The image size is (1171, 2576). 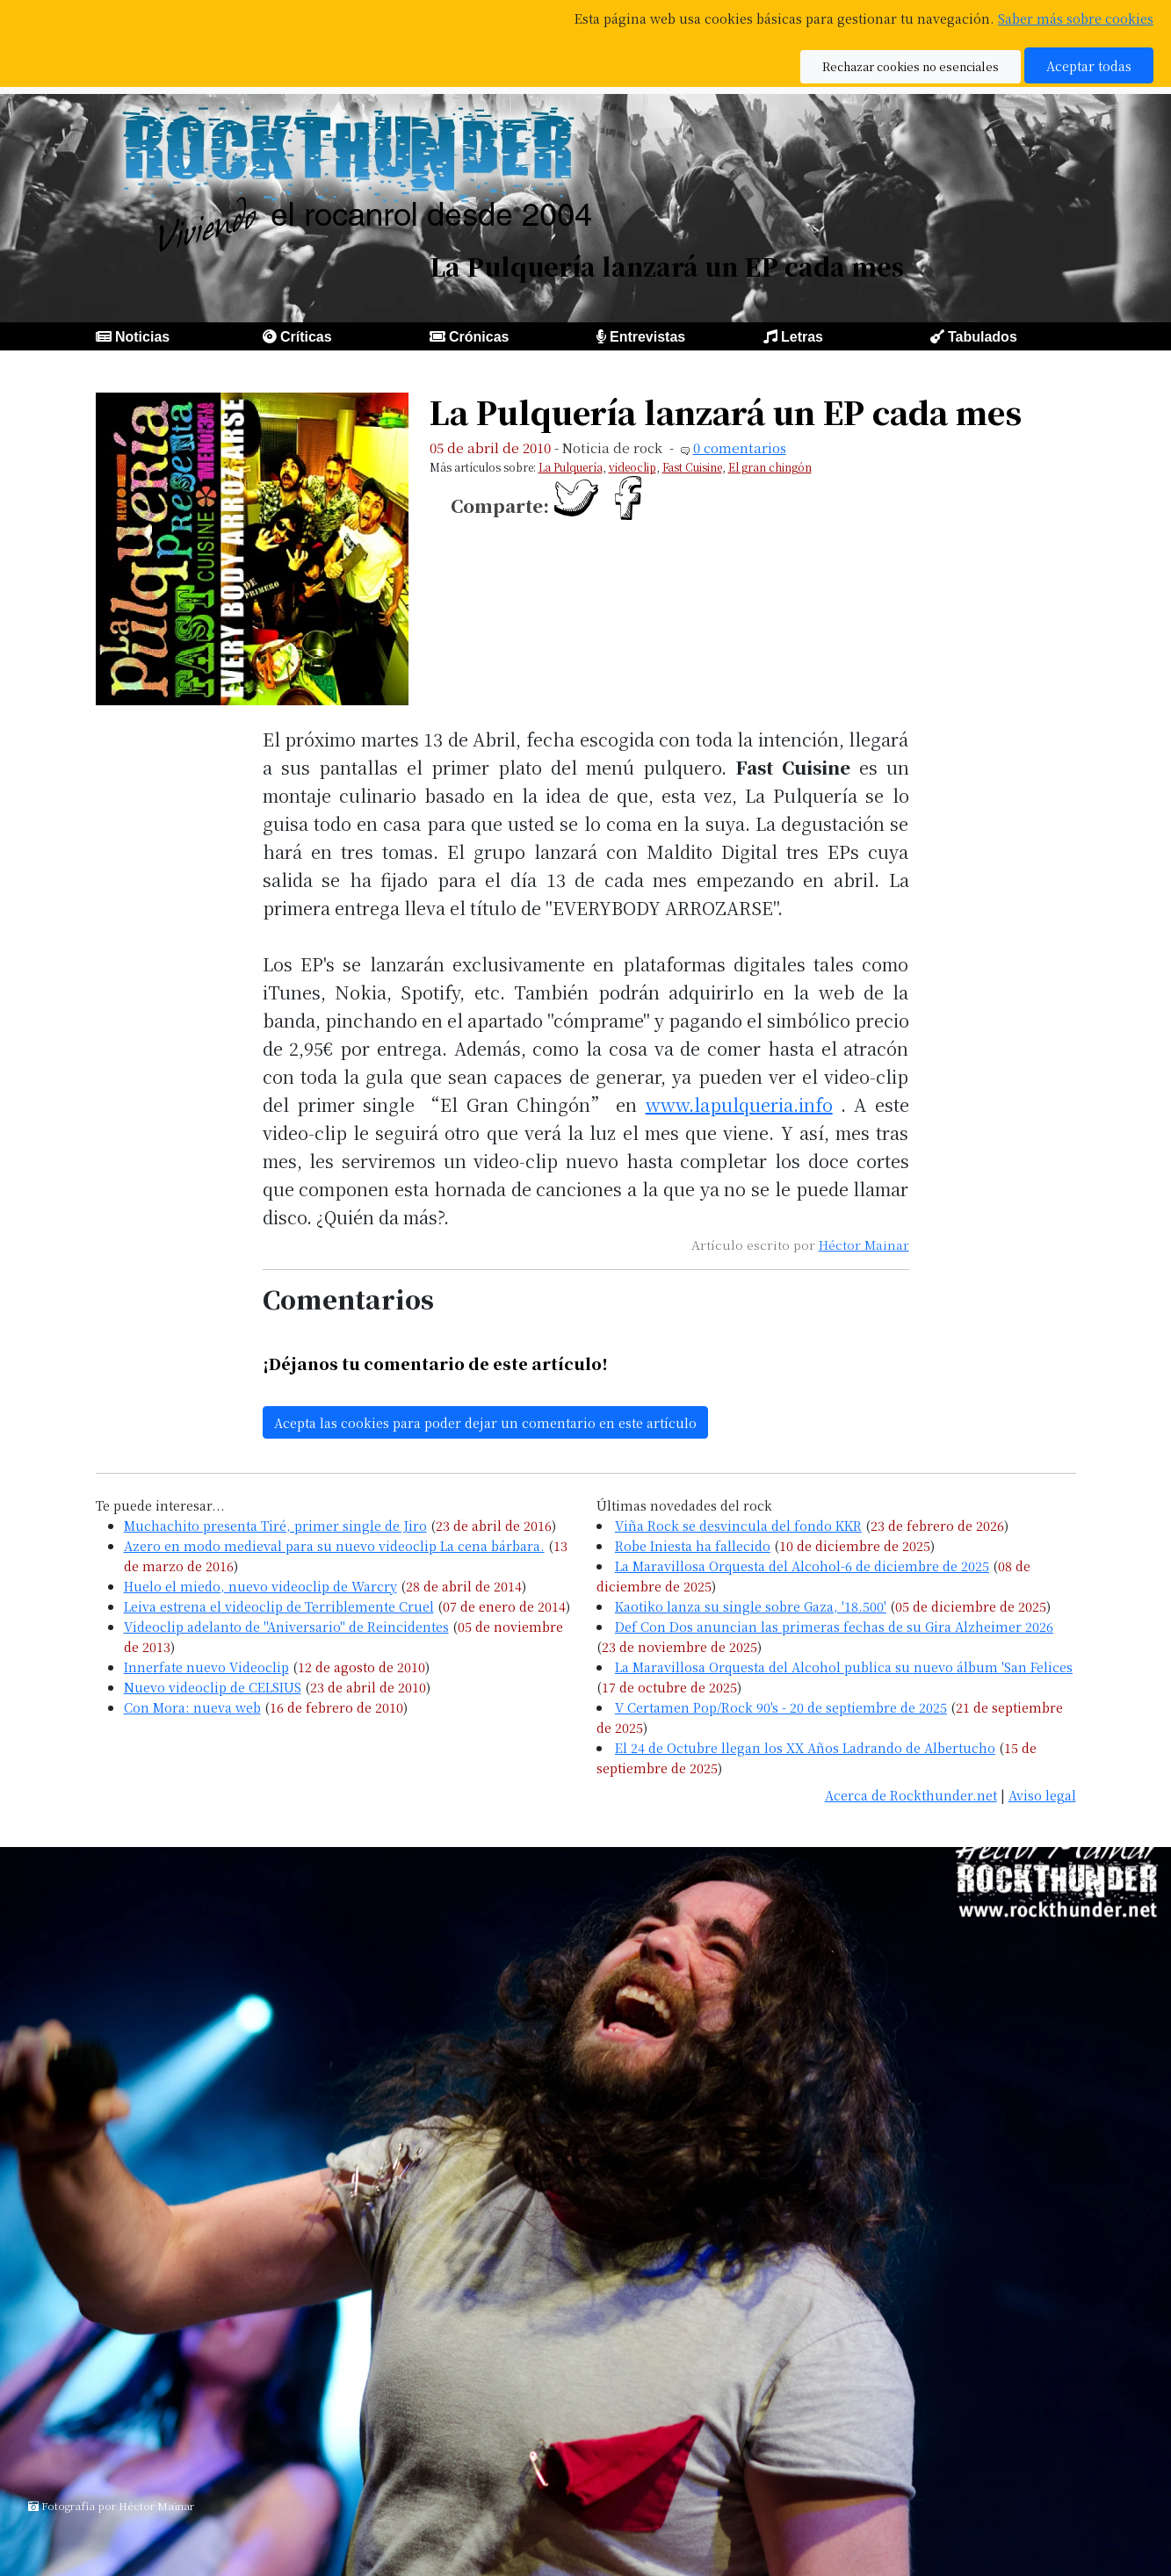 What do you see at coordinates (1042, 1795) in the screenshot?
I see `Aviso legal` at bounding box center [1042, 1795].